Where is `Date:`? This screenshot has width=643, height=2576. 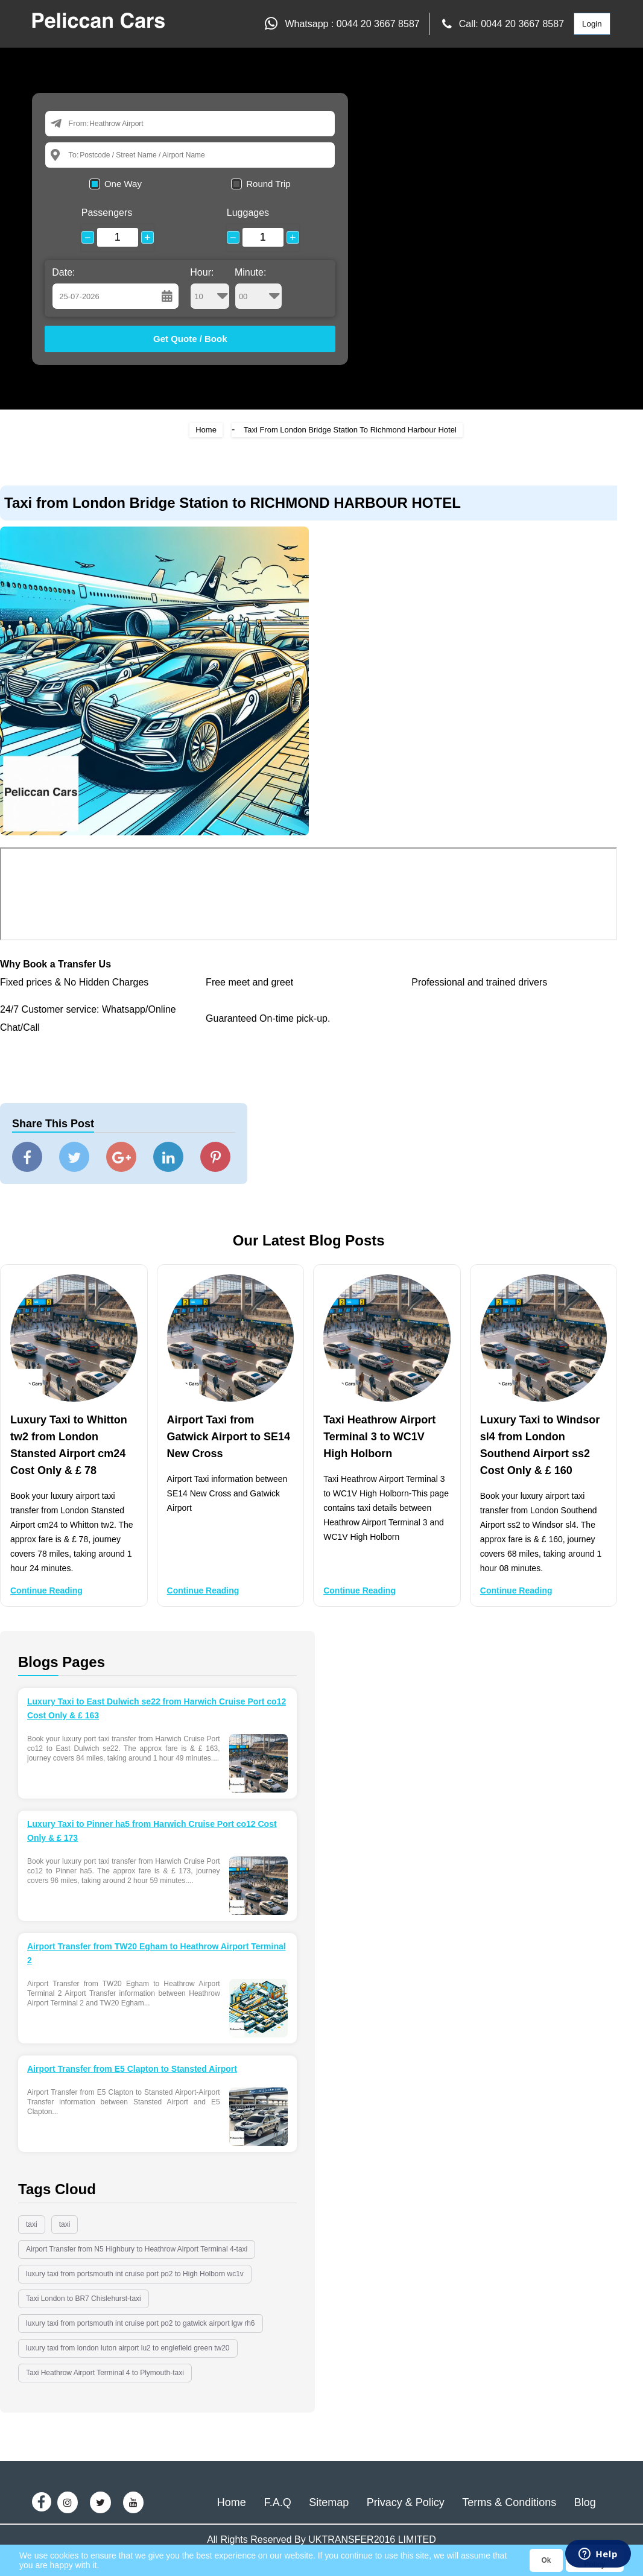
Date: is located at coordinates (63, 272).